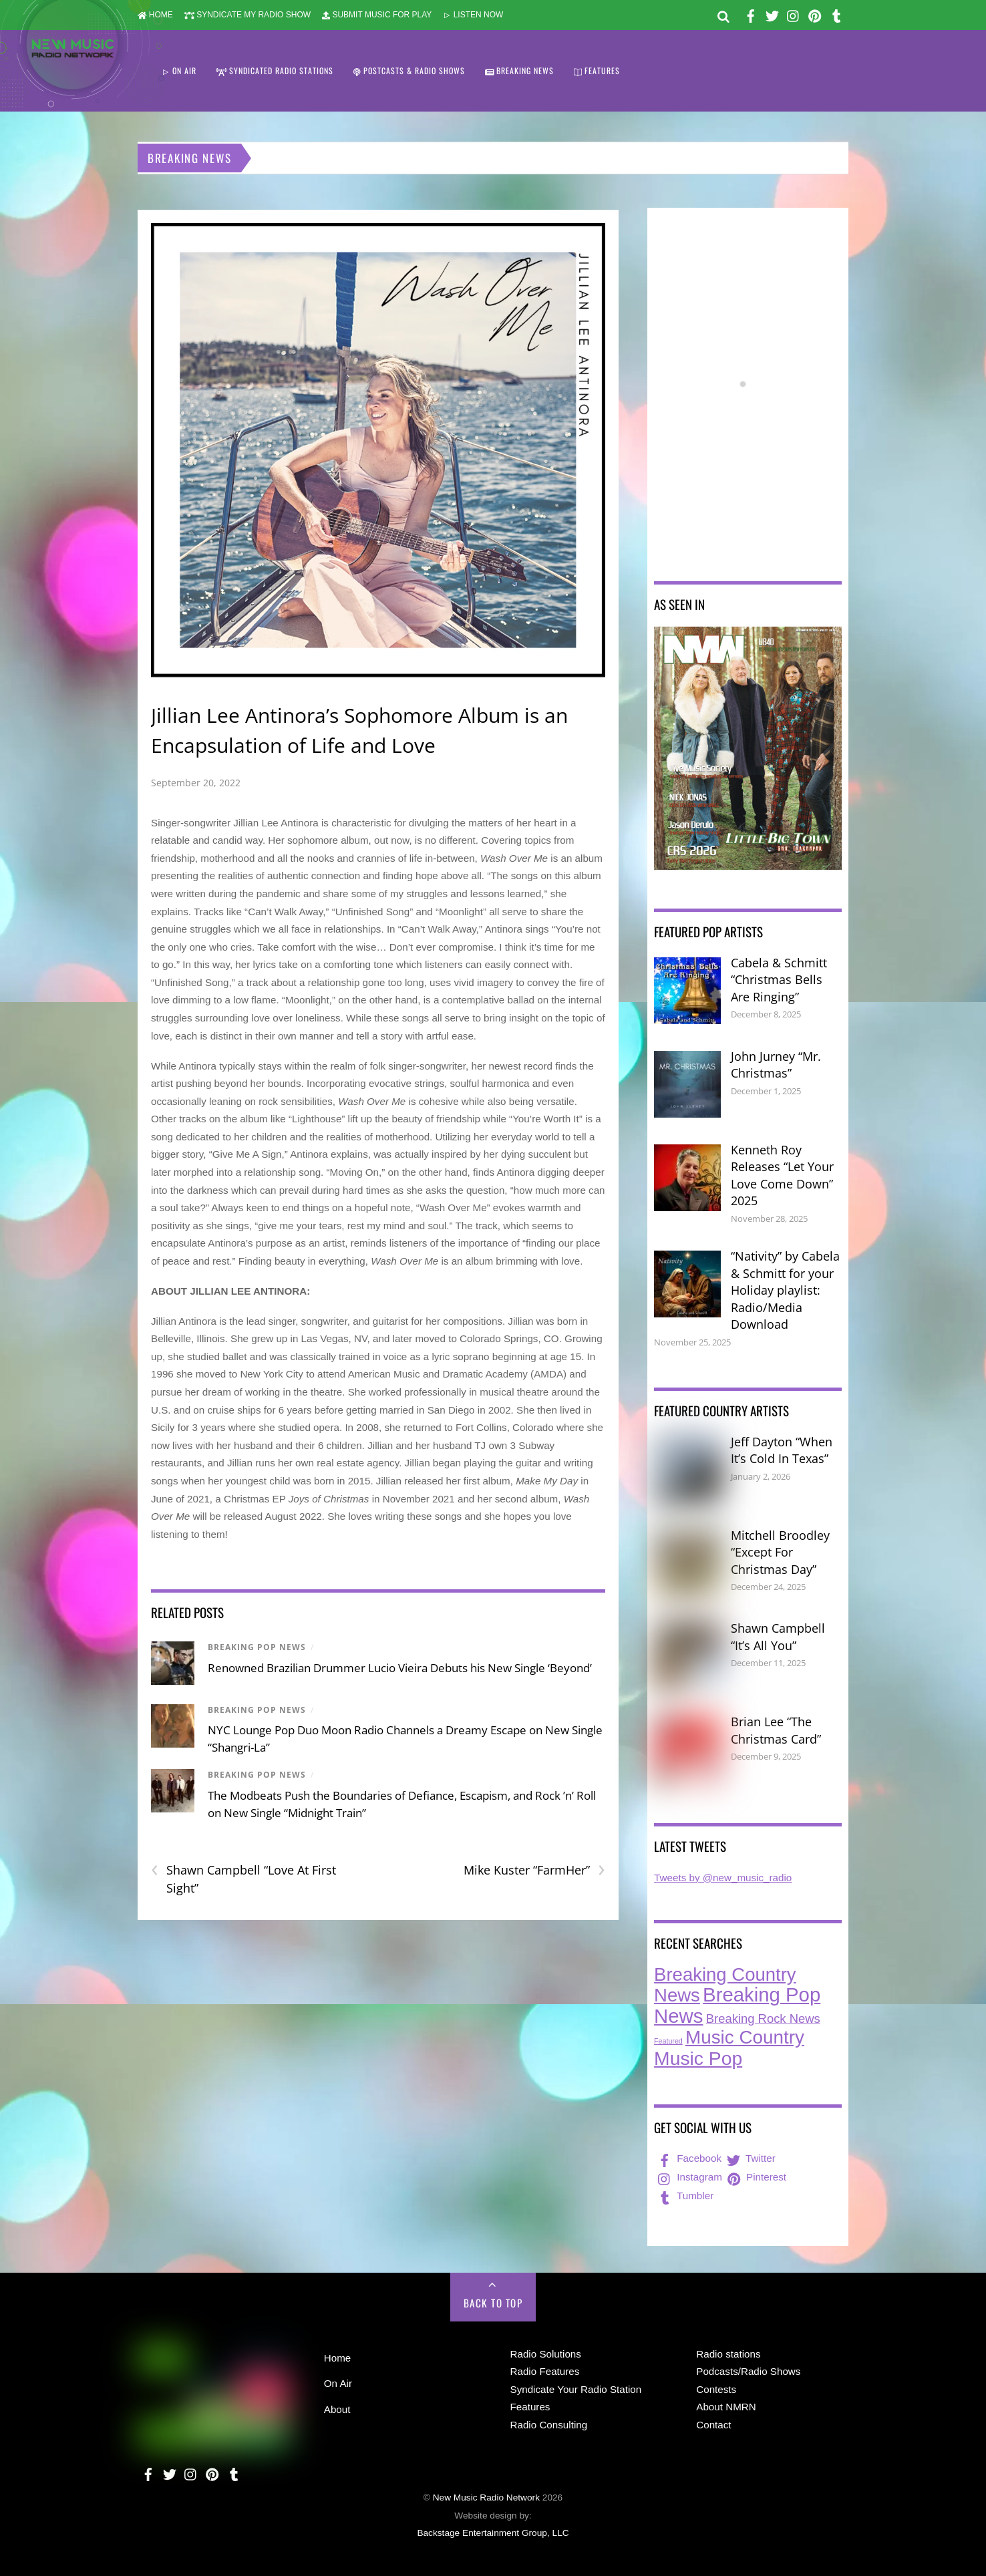  I want to click on On Air, so click(338, 2383).